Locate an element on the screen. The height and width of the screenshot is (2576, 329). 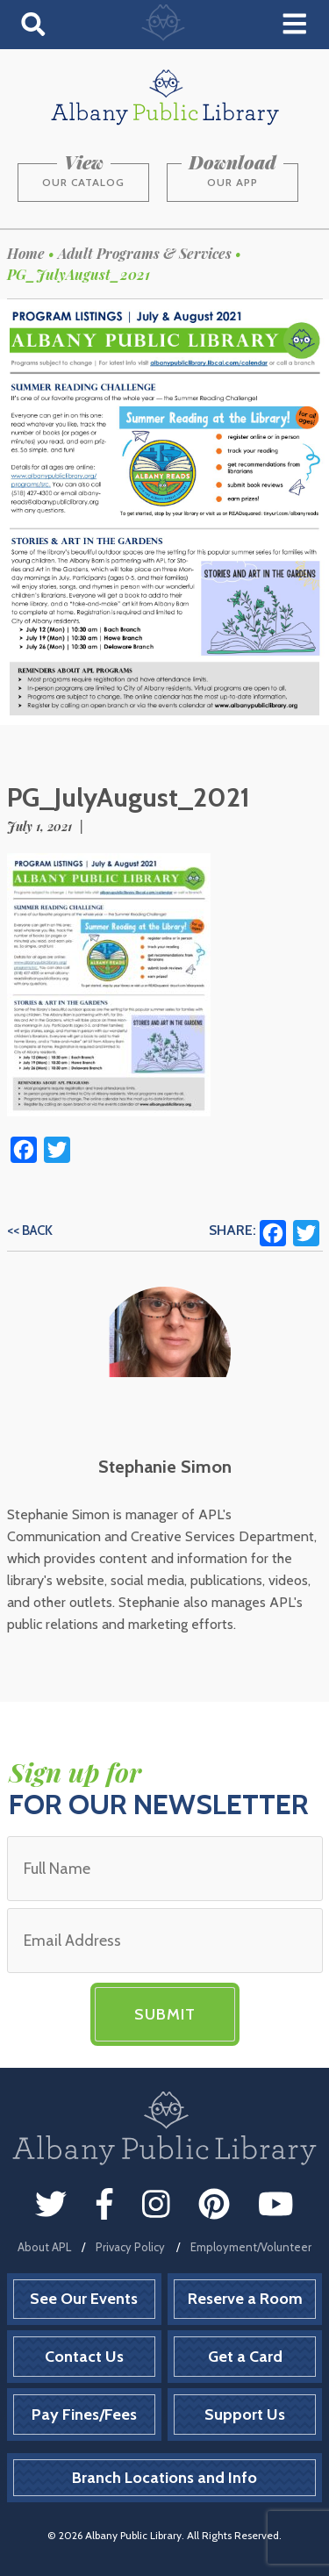
Employment/Volunteer is located at coordinates (250, 2247).